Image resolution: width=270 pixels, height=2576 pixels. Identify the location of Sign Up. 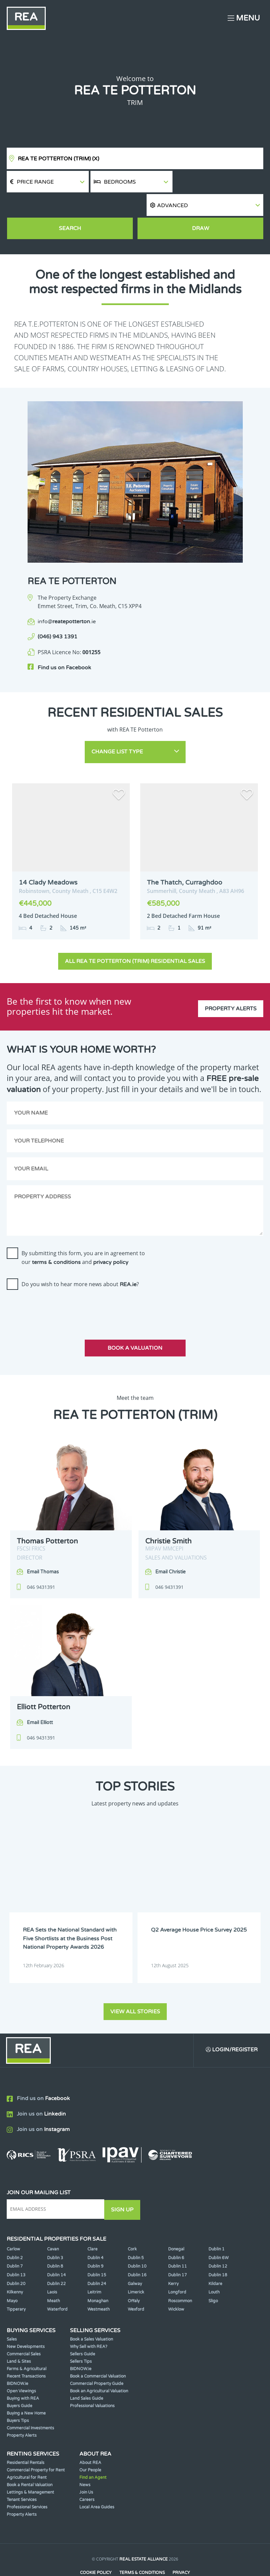
(124, 2184).